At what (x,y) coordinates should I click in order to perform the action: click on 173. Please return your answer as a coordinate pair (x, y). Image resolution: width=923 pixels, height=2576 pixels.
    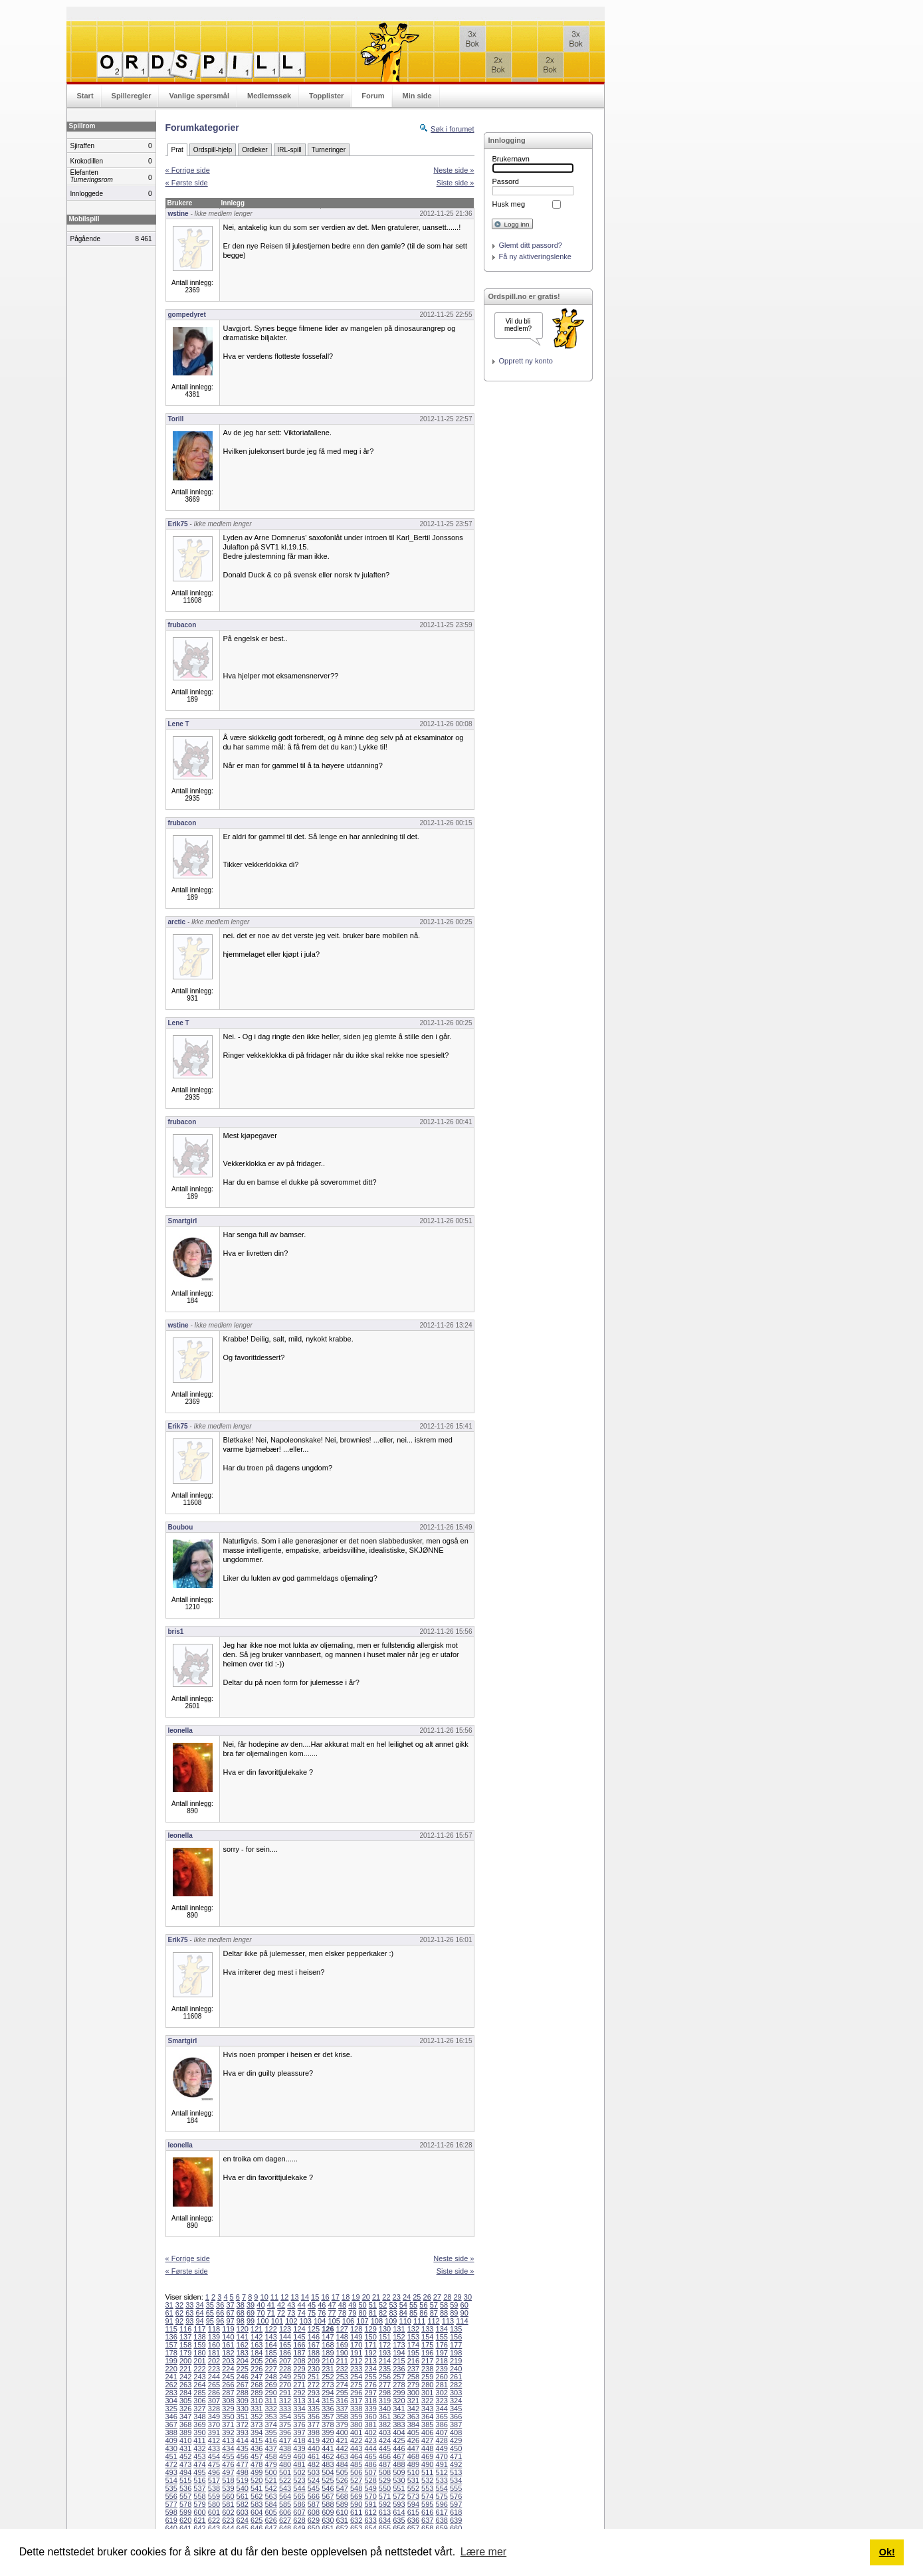
    Looking at the image, I should click on (399, 2345).